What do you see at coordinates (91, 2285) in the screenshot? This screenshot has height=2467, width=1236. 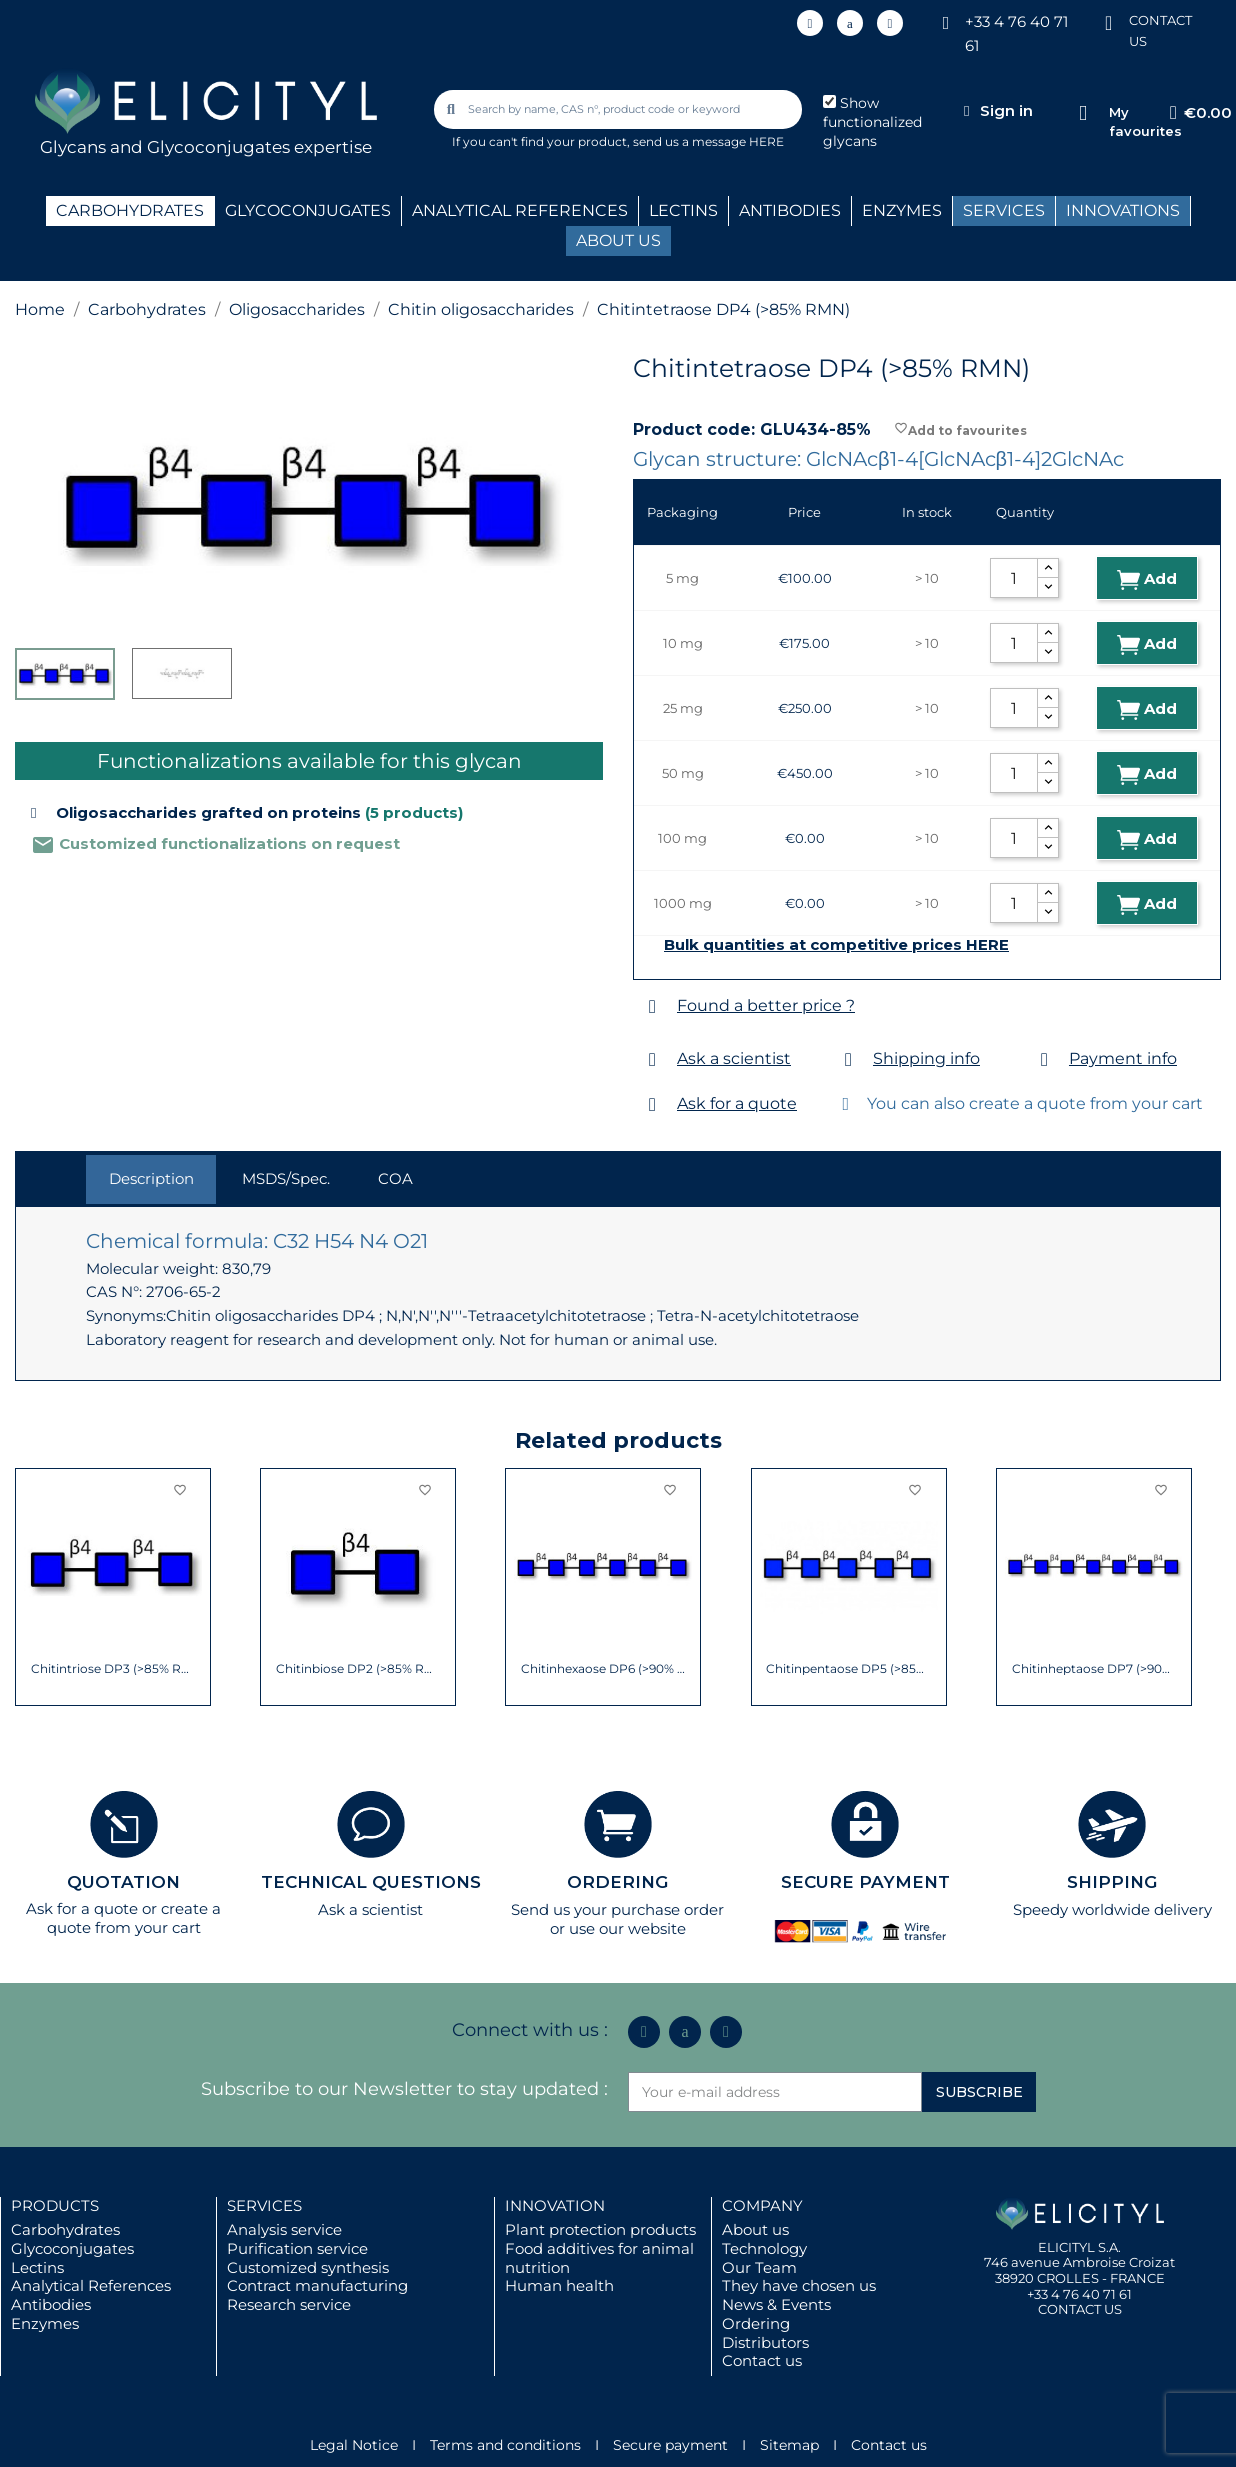 I see `Analytical References` at bounding box center [91, 2285].